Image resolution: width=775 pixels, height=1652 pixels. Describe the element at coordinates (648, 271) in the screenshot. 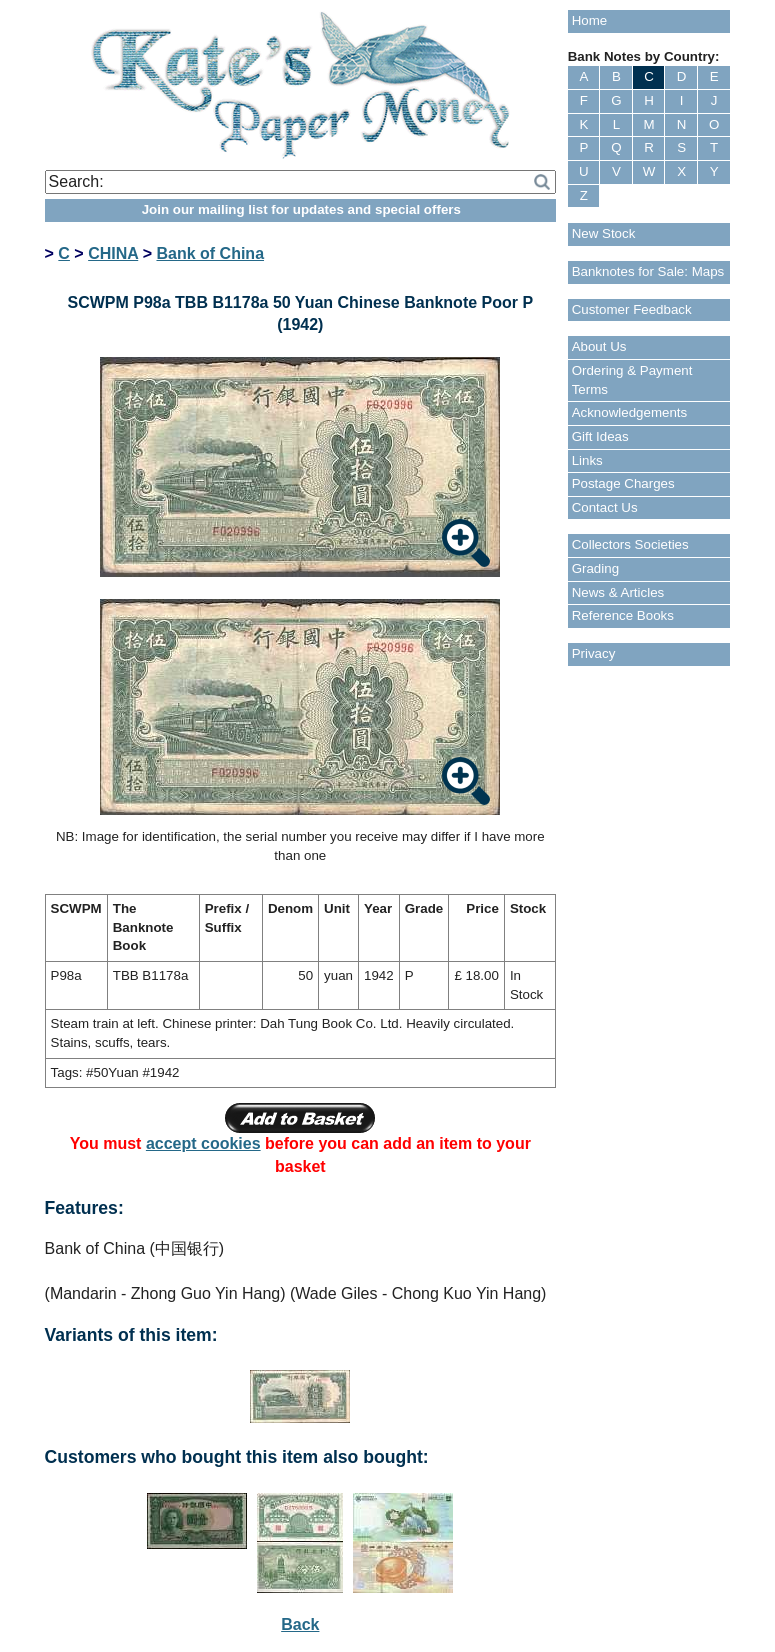

I see `Banknotes for Sale: Maps` at that location.